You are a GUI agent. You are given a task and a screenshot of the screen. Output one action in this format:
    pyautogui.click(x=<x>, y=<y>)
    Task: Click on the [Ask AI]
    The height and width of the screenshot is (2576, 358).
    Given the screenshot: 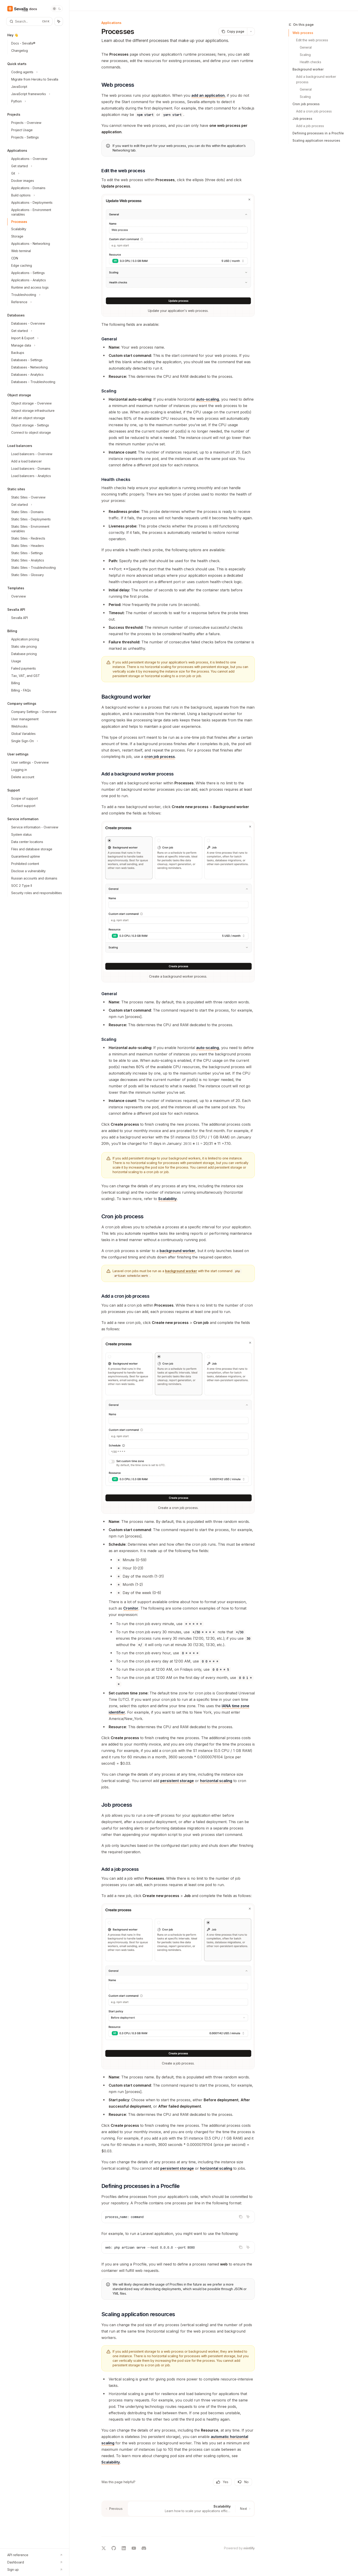 What is the action you would take?
    pyautogui.click(x=248, y=2217)
    